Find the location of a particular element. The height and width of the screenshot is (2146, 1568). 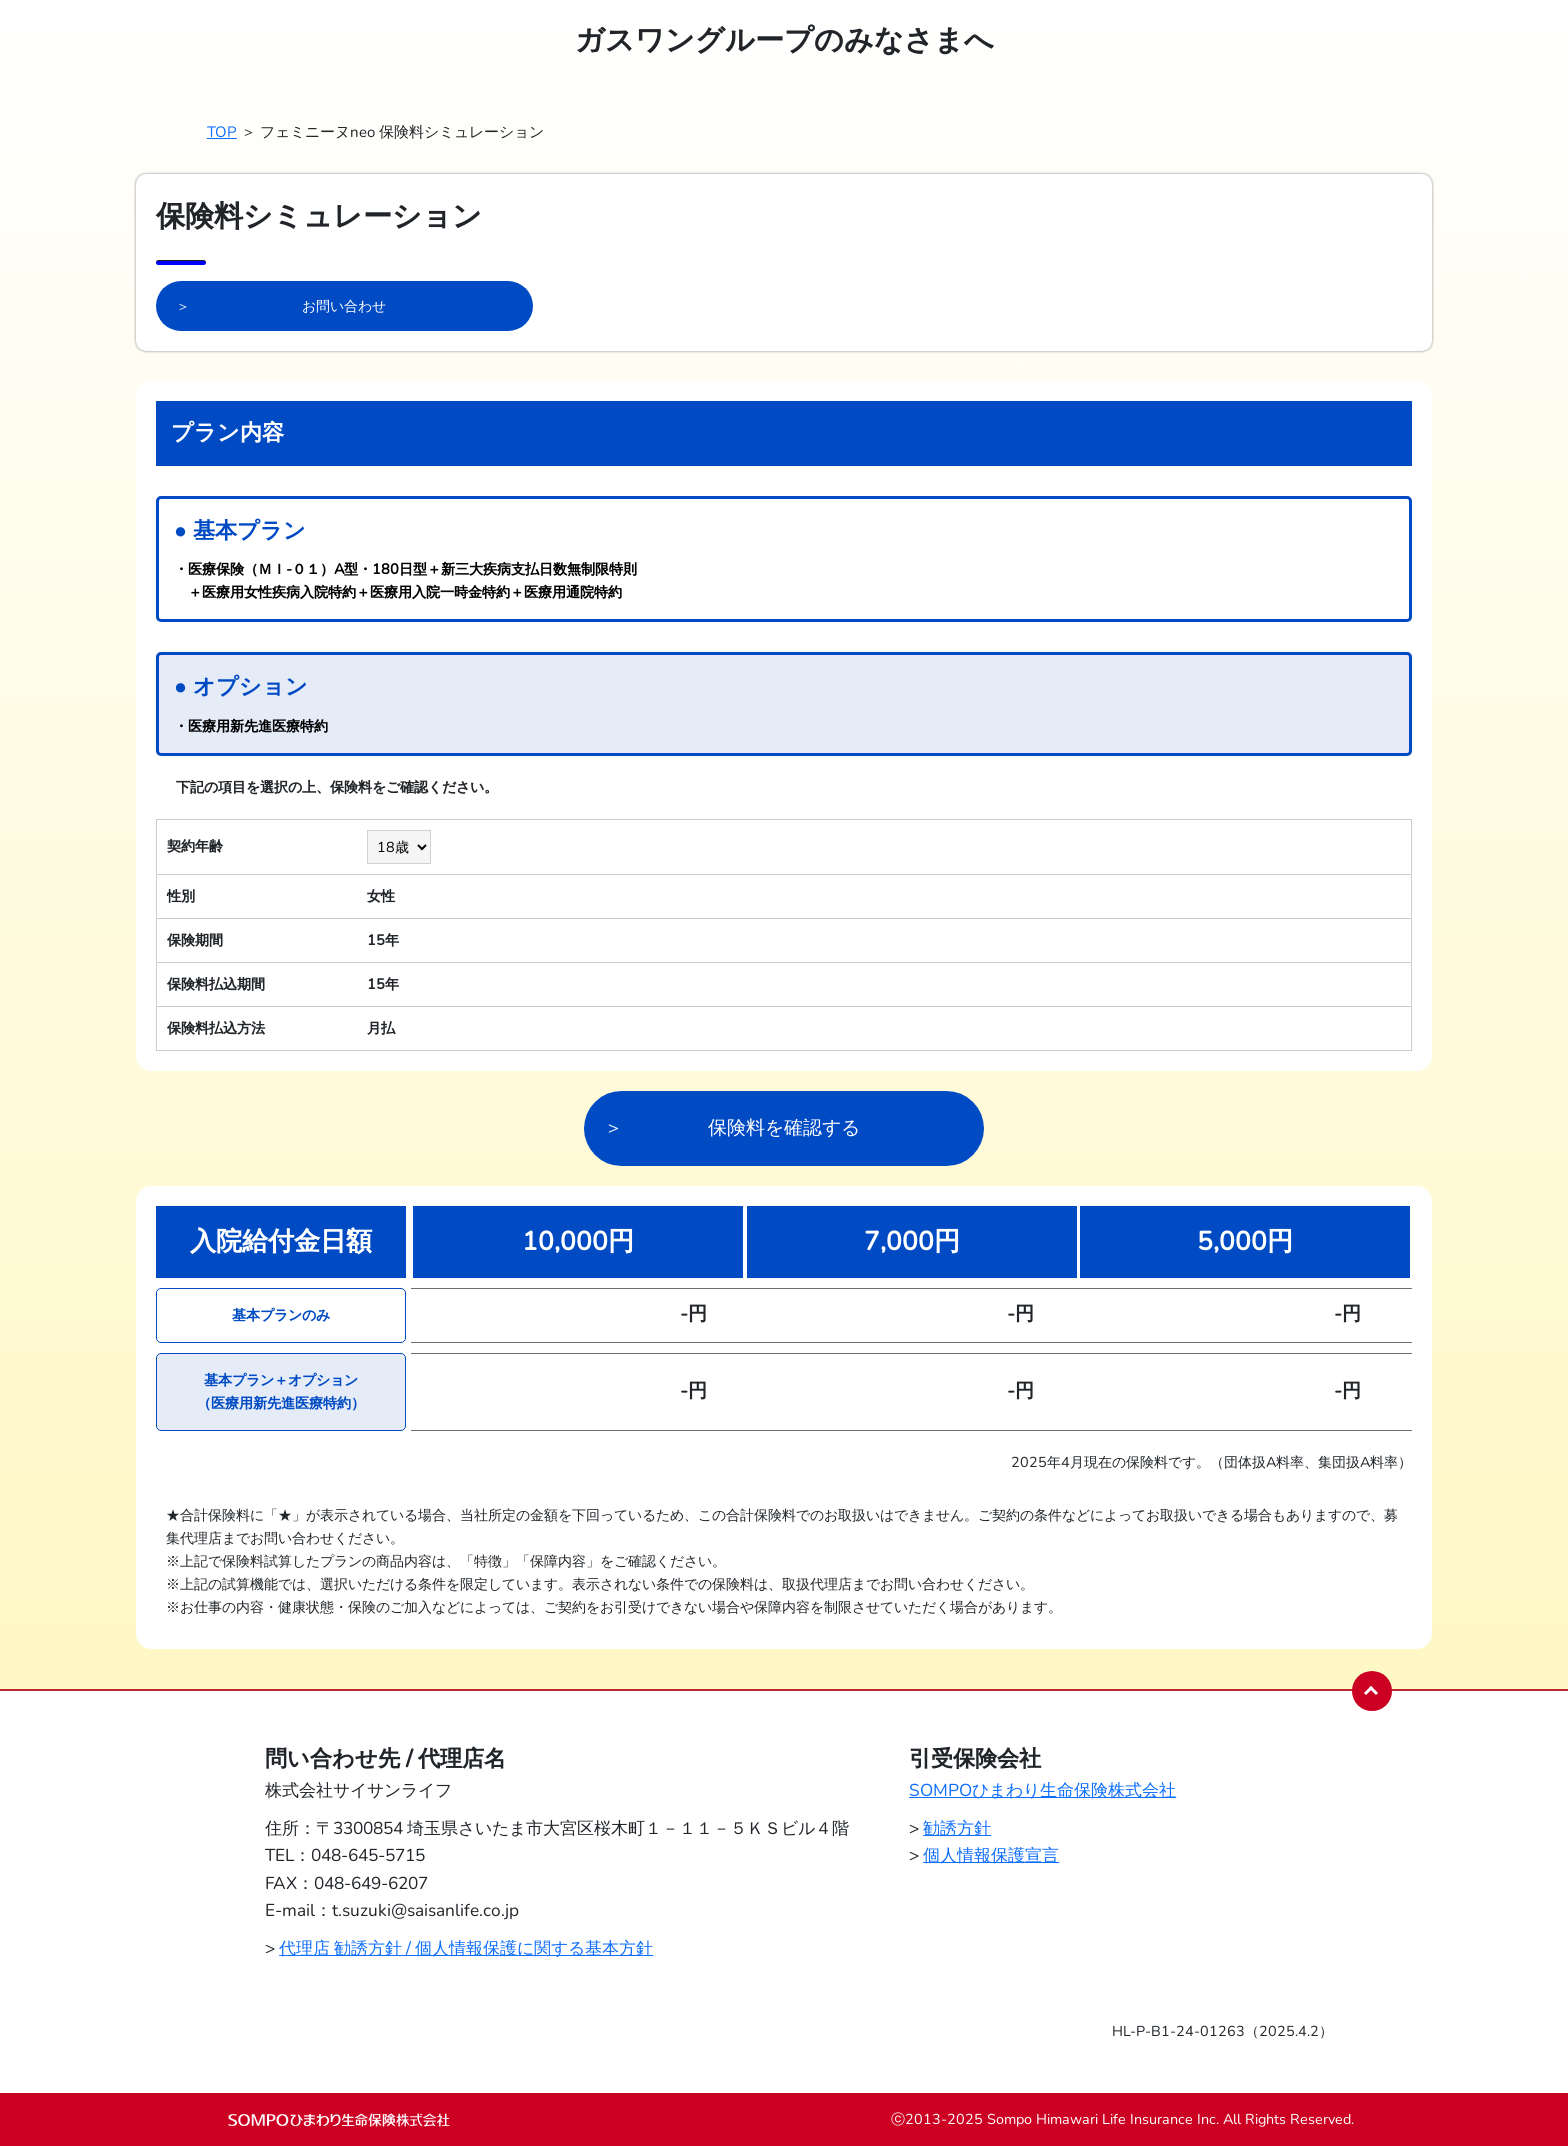

TOP is located at coordinates (222, 132).